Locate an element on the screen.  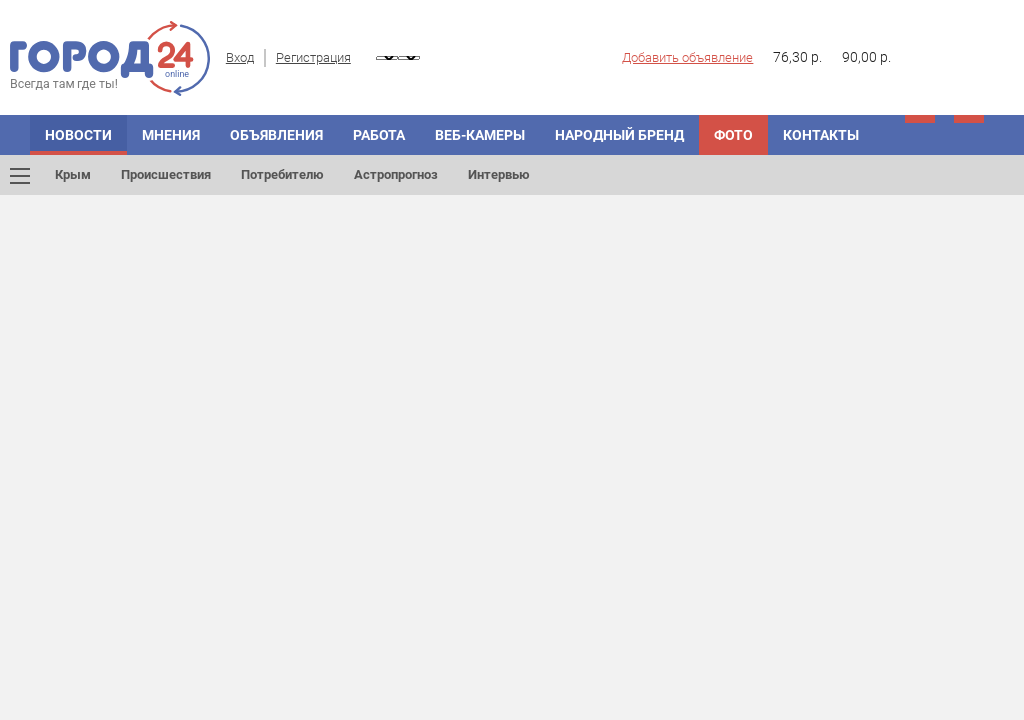
Объявления is located at coordinates (276, 135).